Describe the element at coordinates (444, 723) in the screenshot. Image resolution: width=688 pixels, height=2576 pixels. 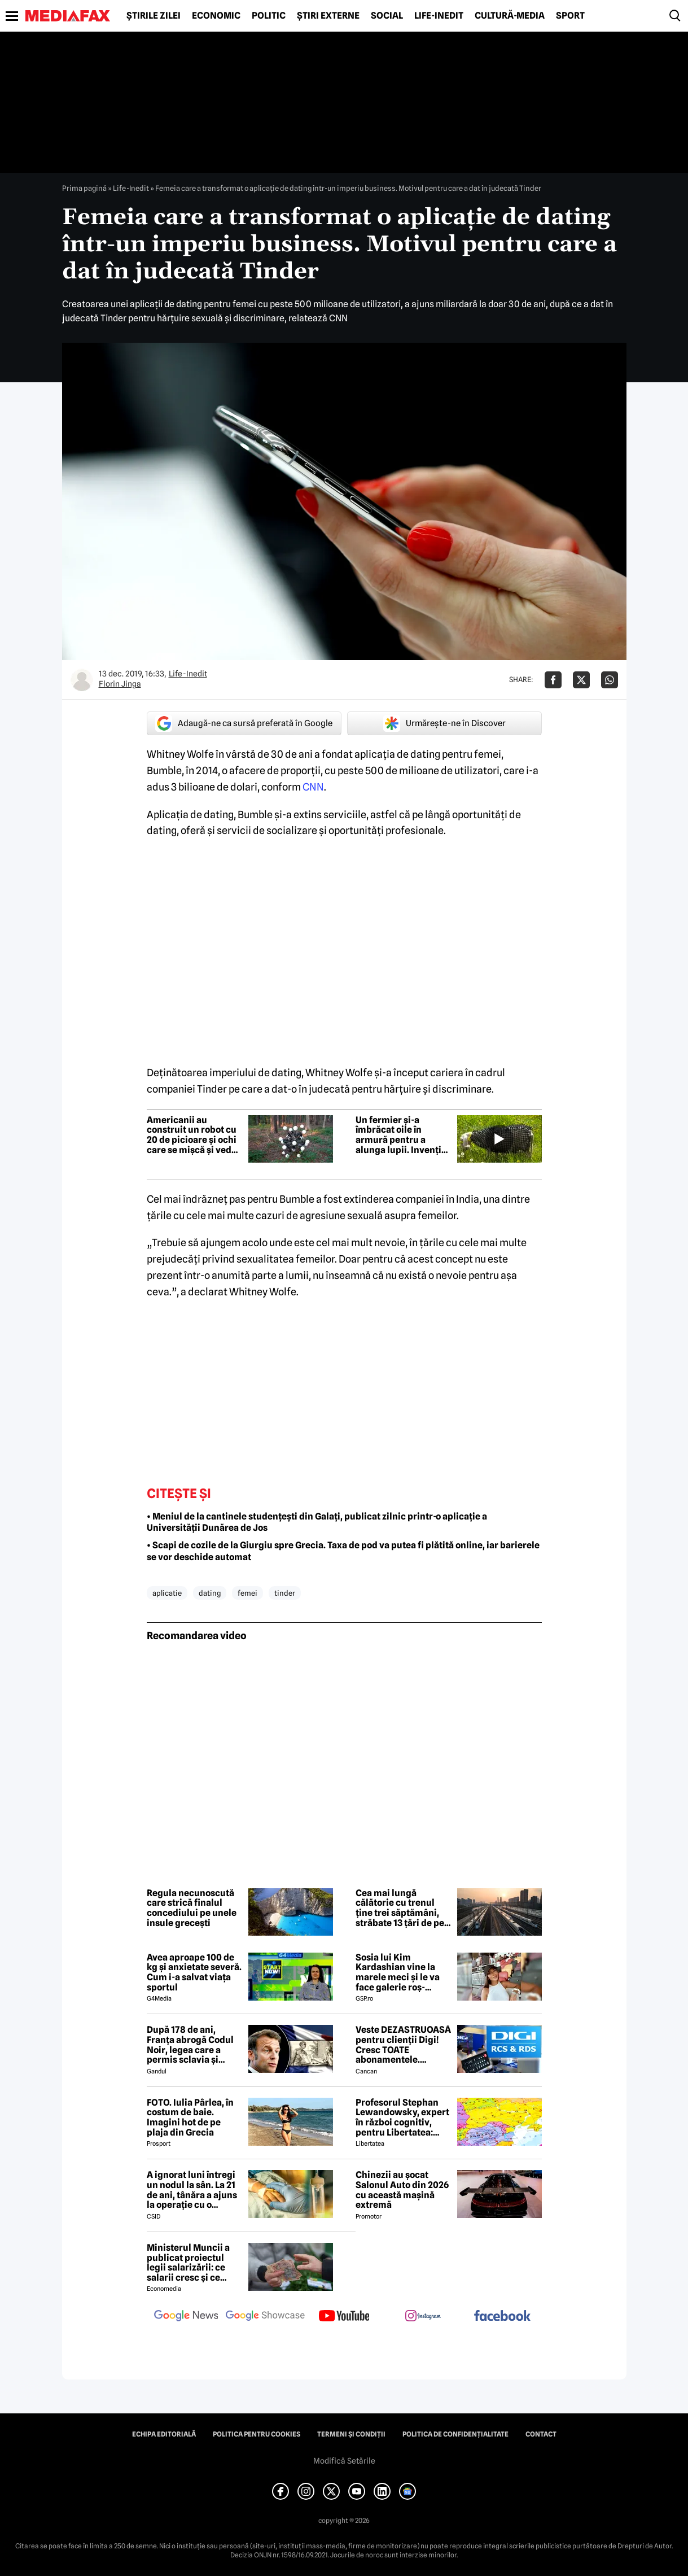
I see `Urmărește-ne în Discover [google button]` at that location.